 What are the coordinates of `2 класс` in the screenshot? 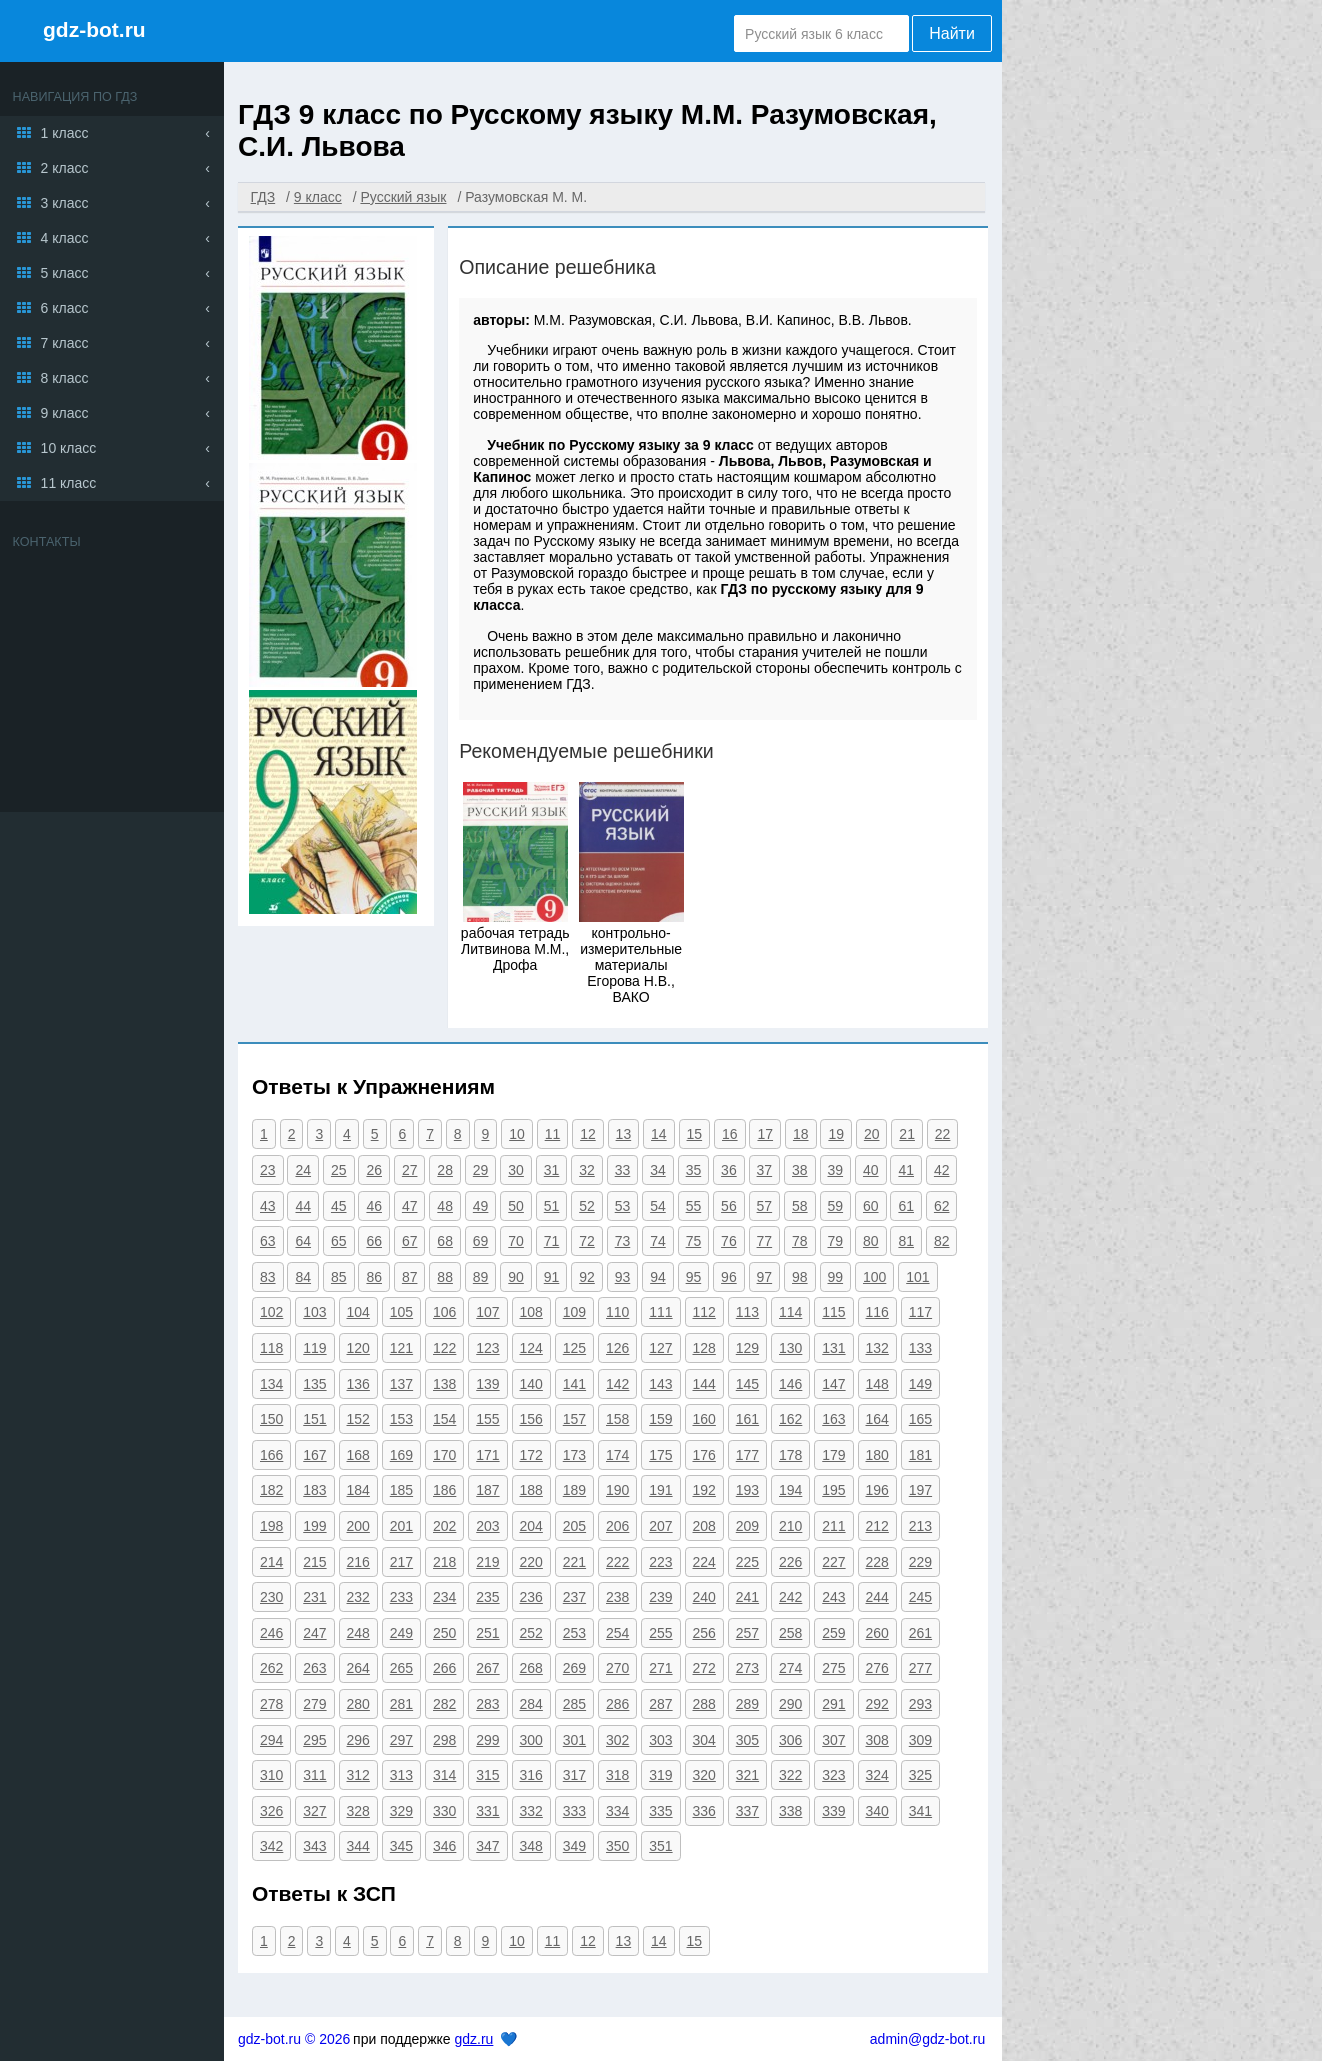 It's located at (65, 168).